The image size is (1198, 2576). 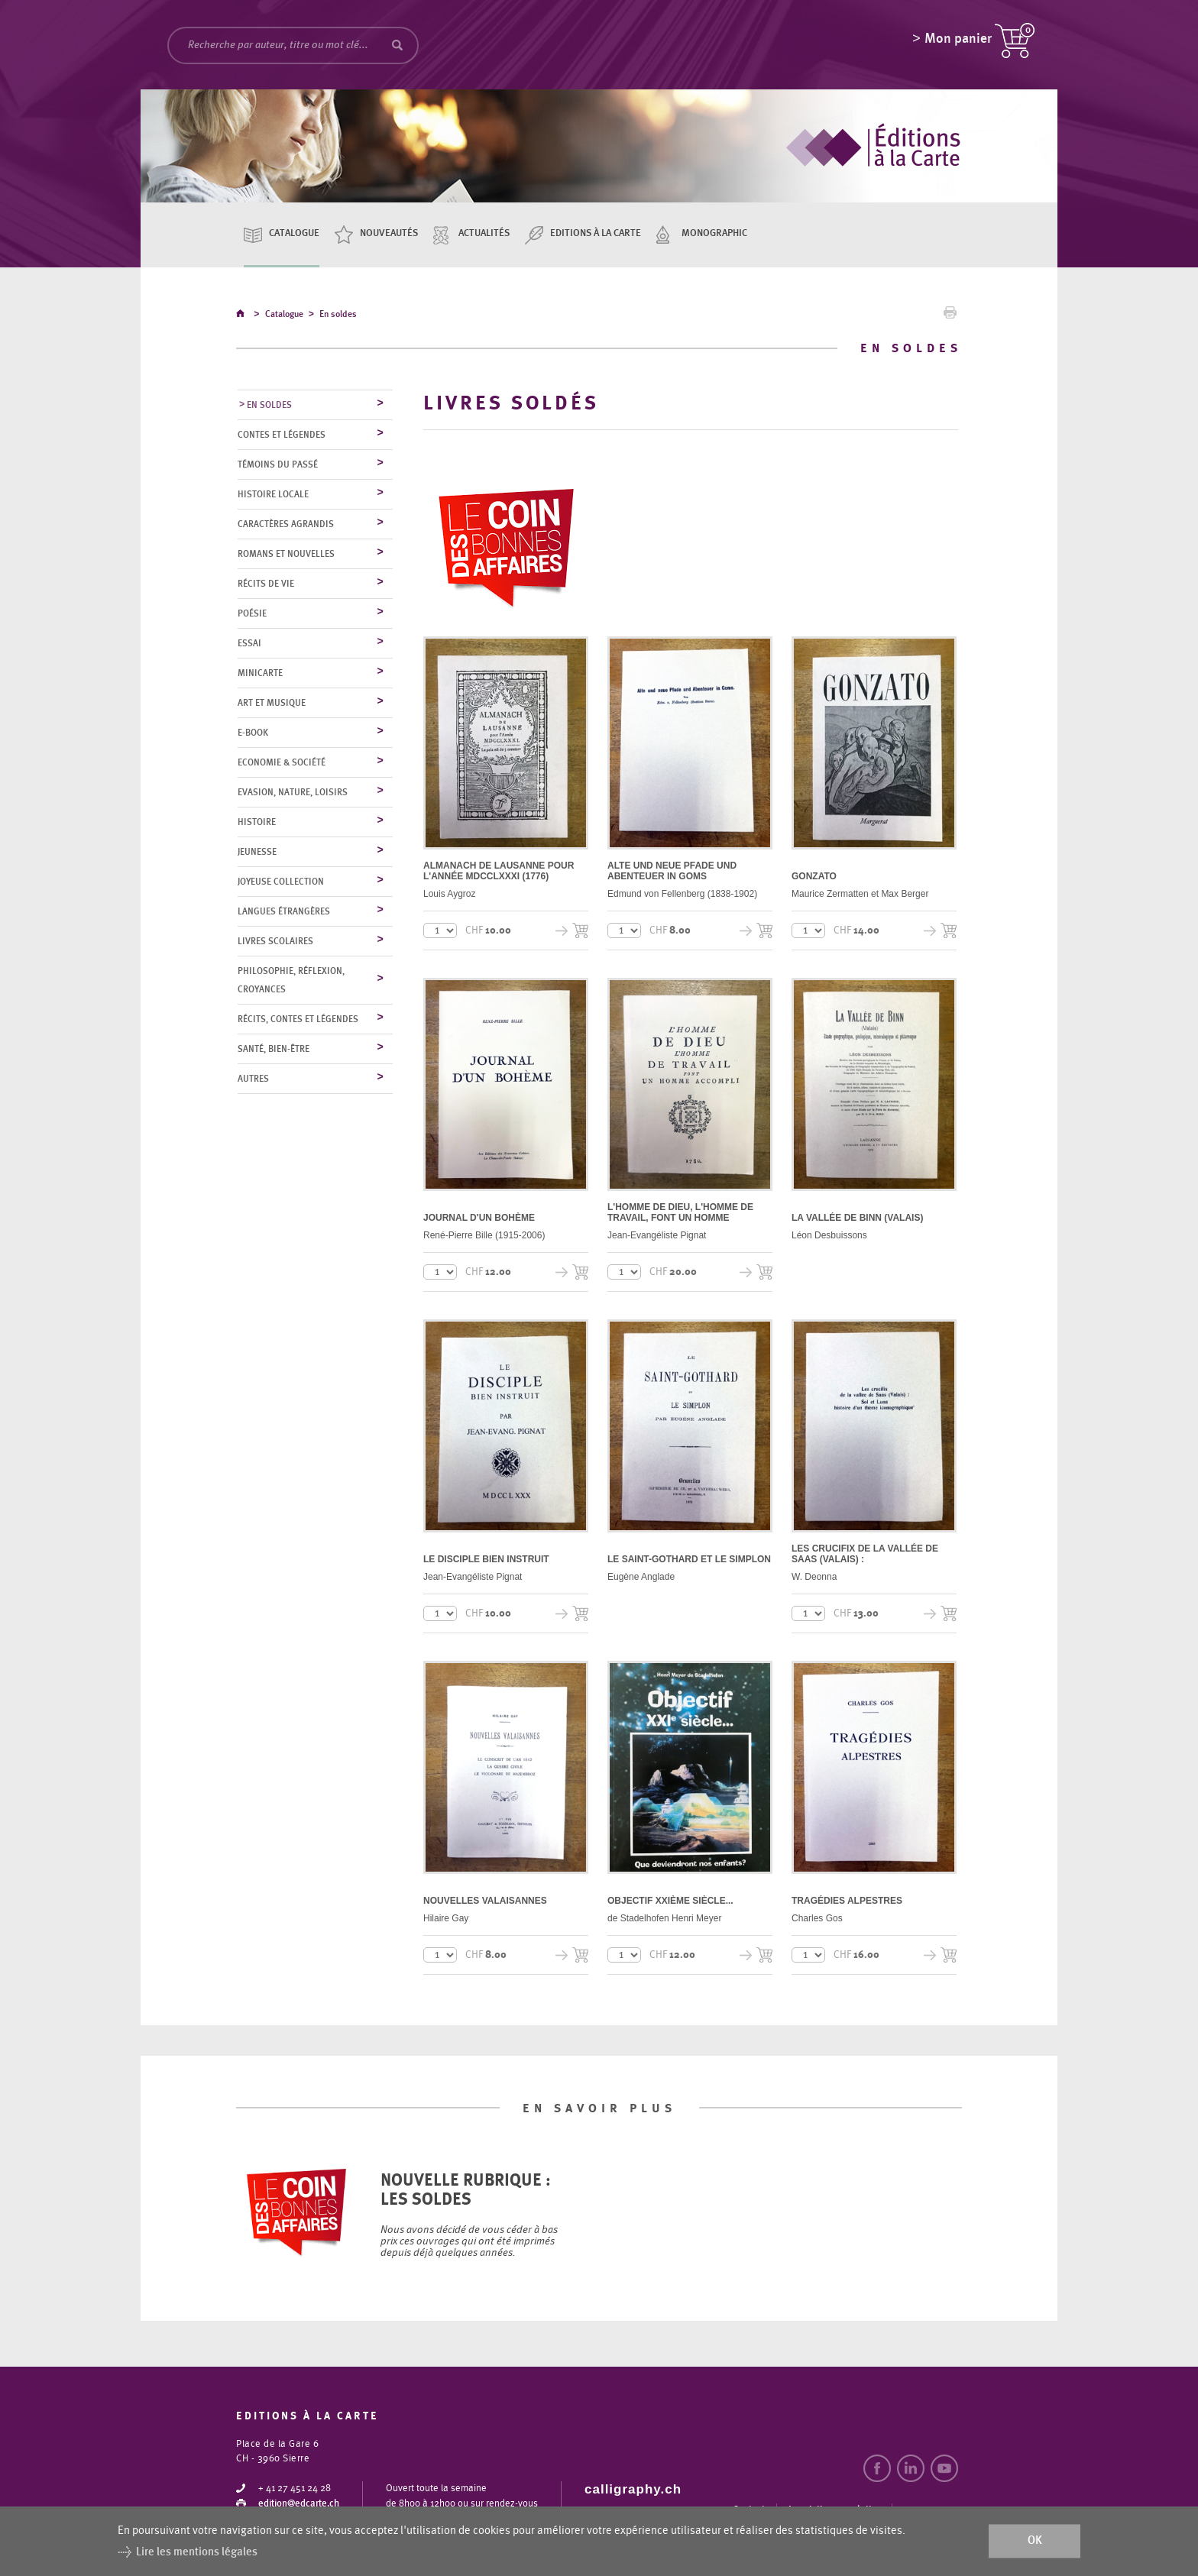 I want to click on MiniCarte, so click(x=260, y=673).